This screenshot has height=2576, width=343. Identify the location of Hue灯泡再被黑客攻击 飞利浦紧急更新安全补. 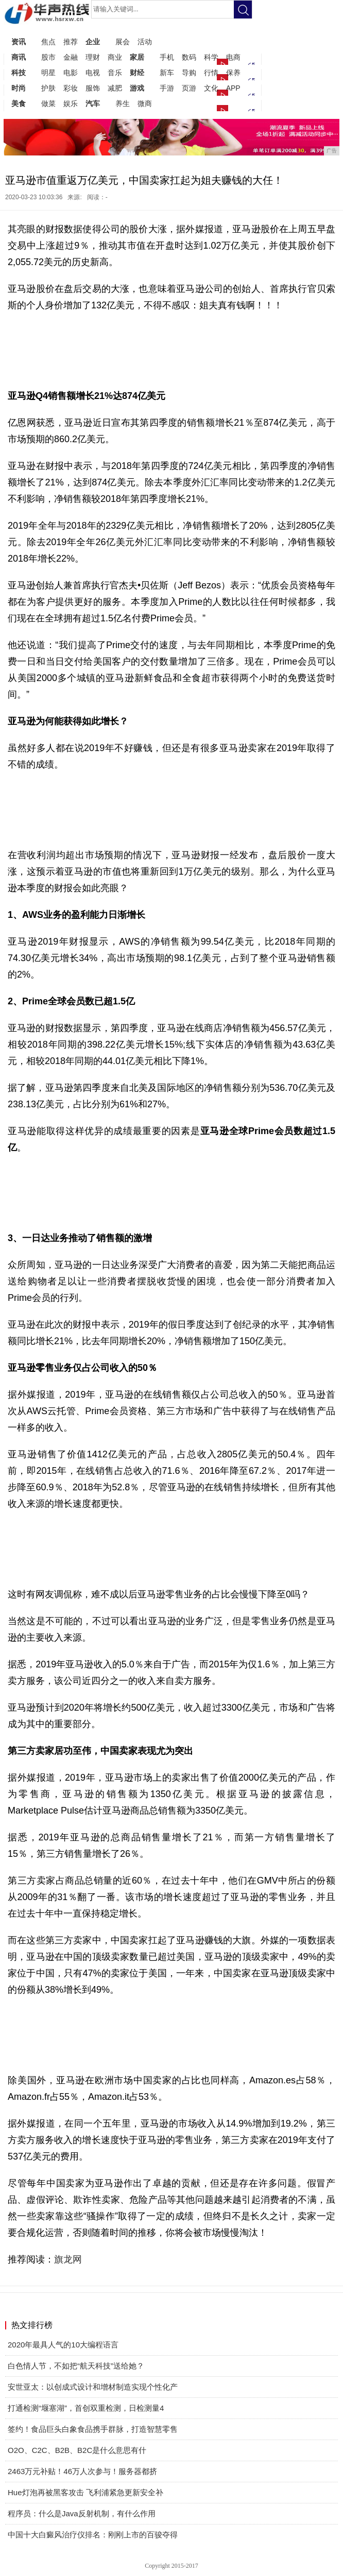
(85, 2492).